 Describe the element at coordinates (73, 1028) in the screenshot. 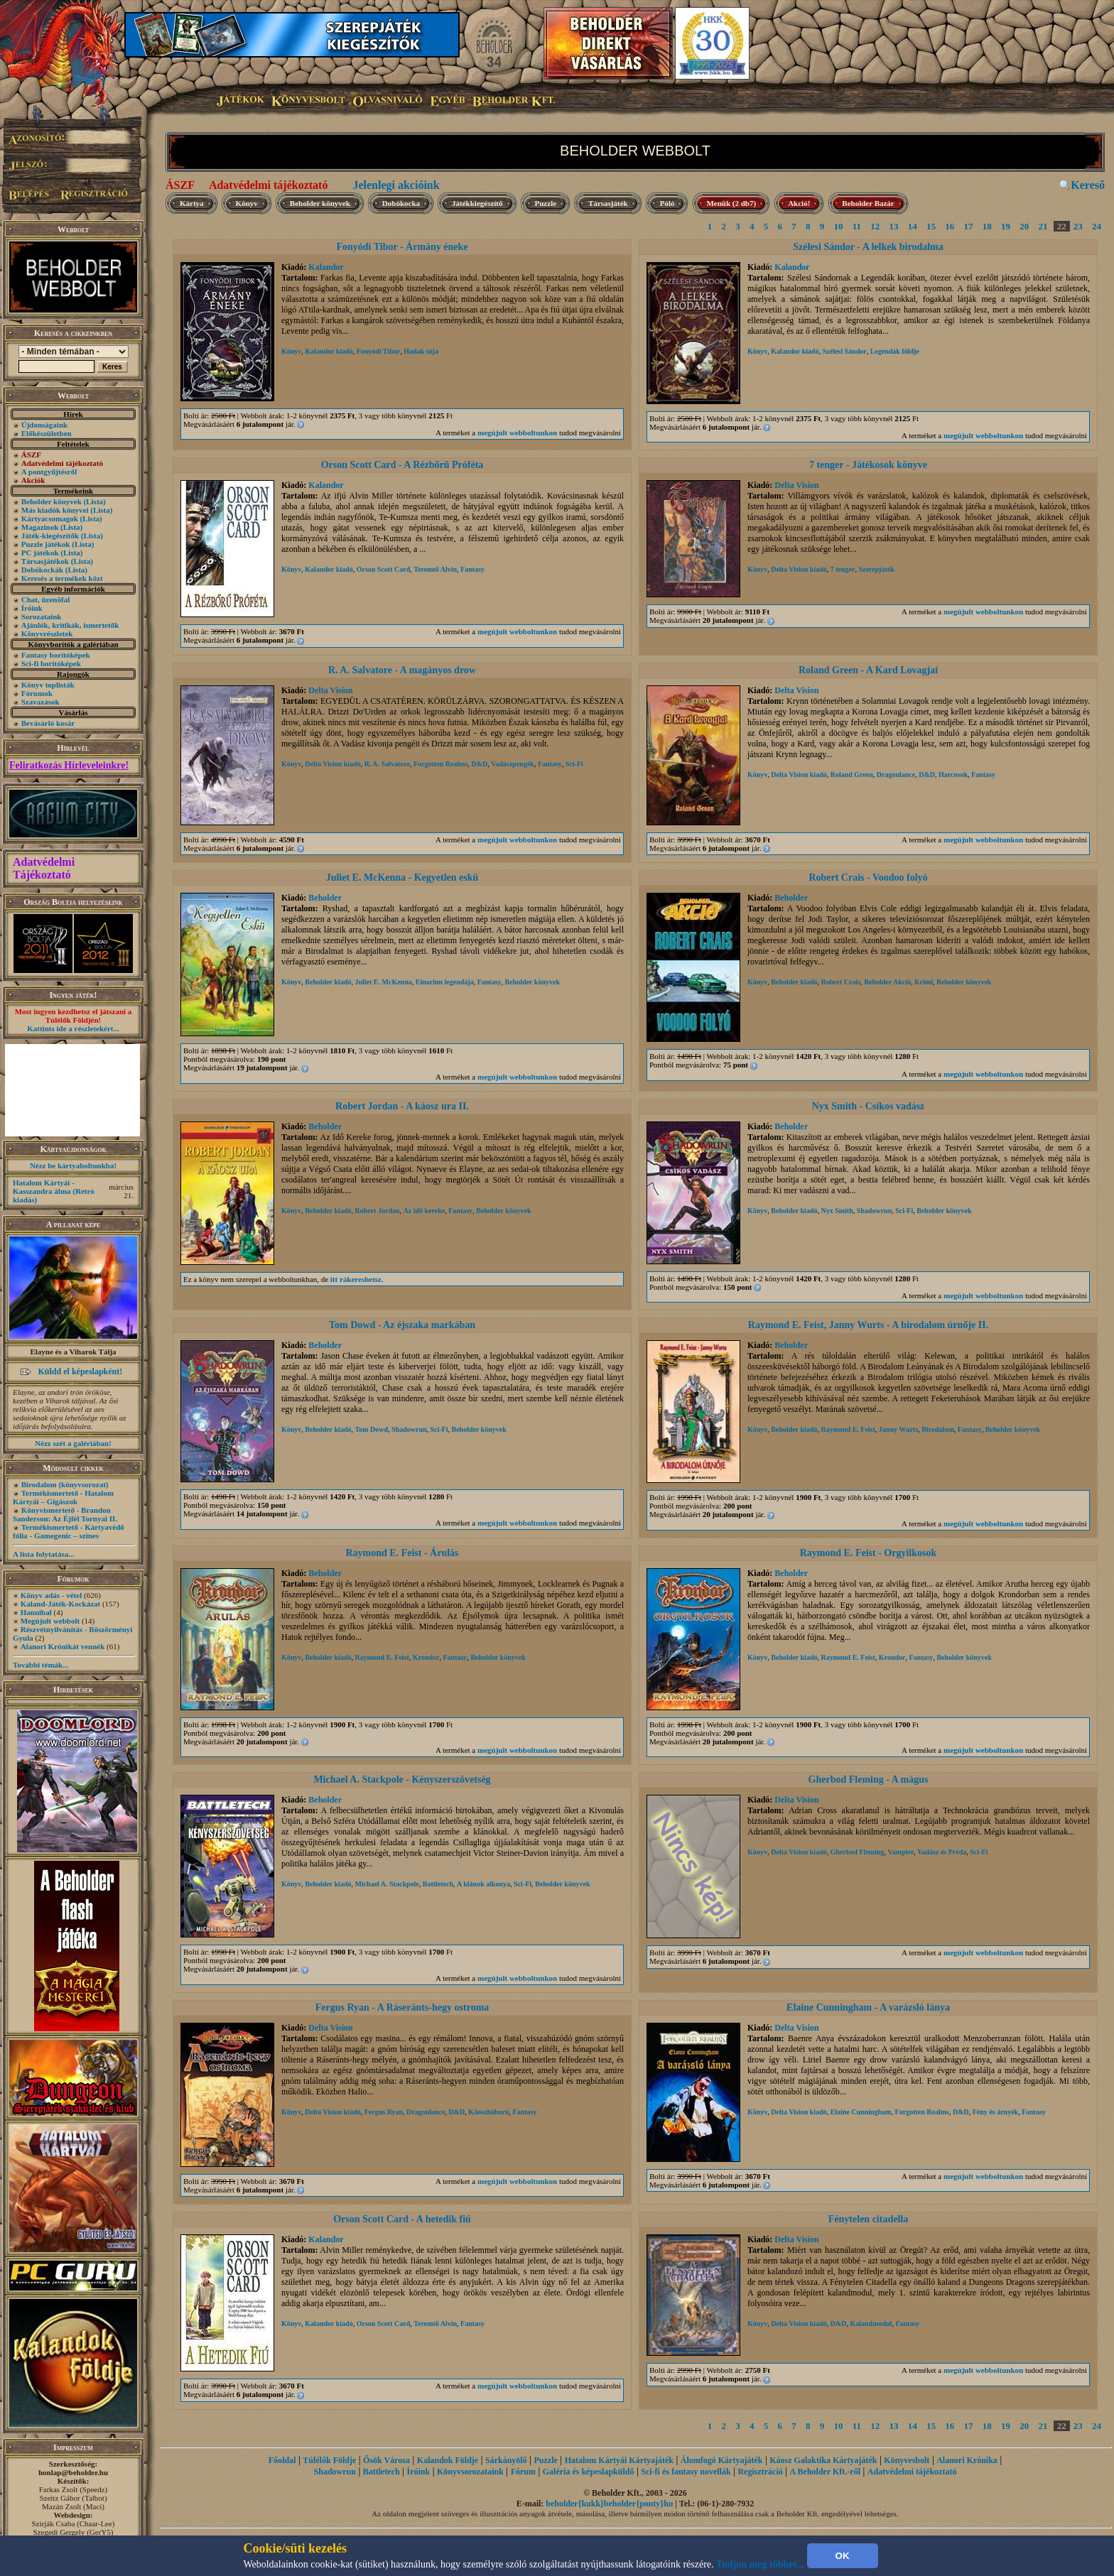

I see `Kattints ide a részletekért...` at that location.